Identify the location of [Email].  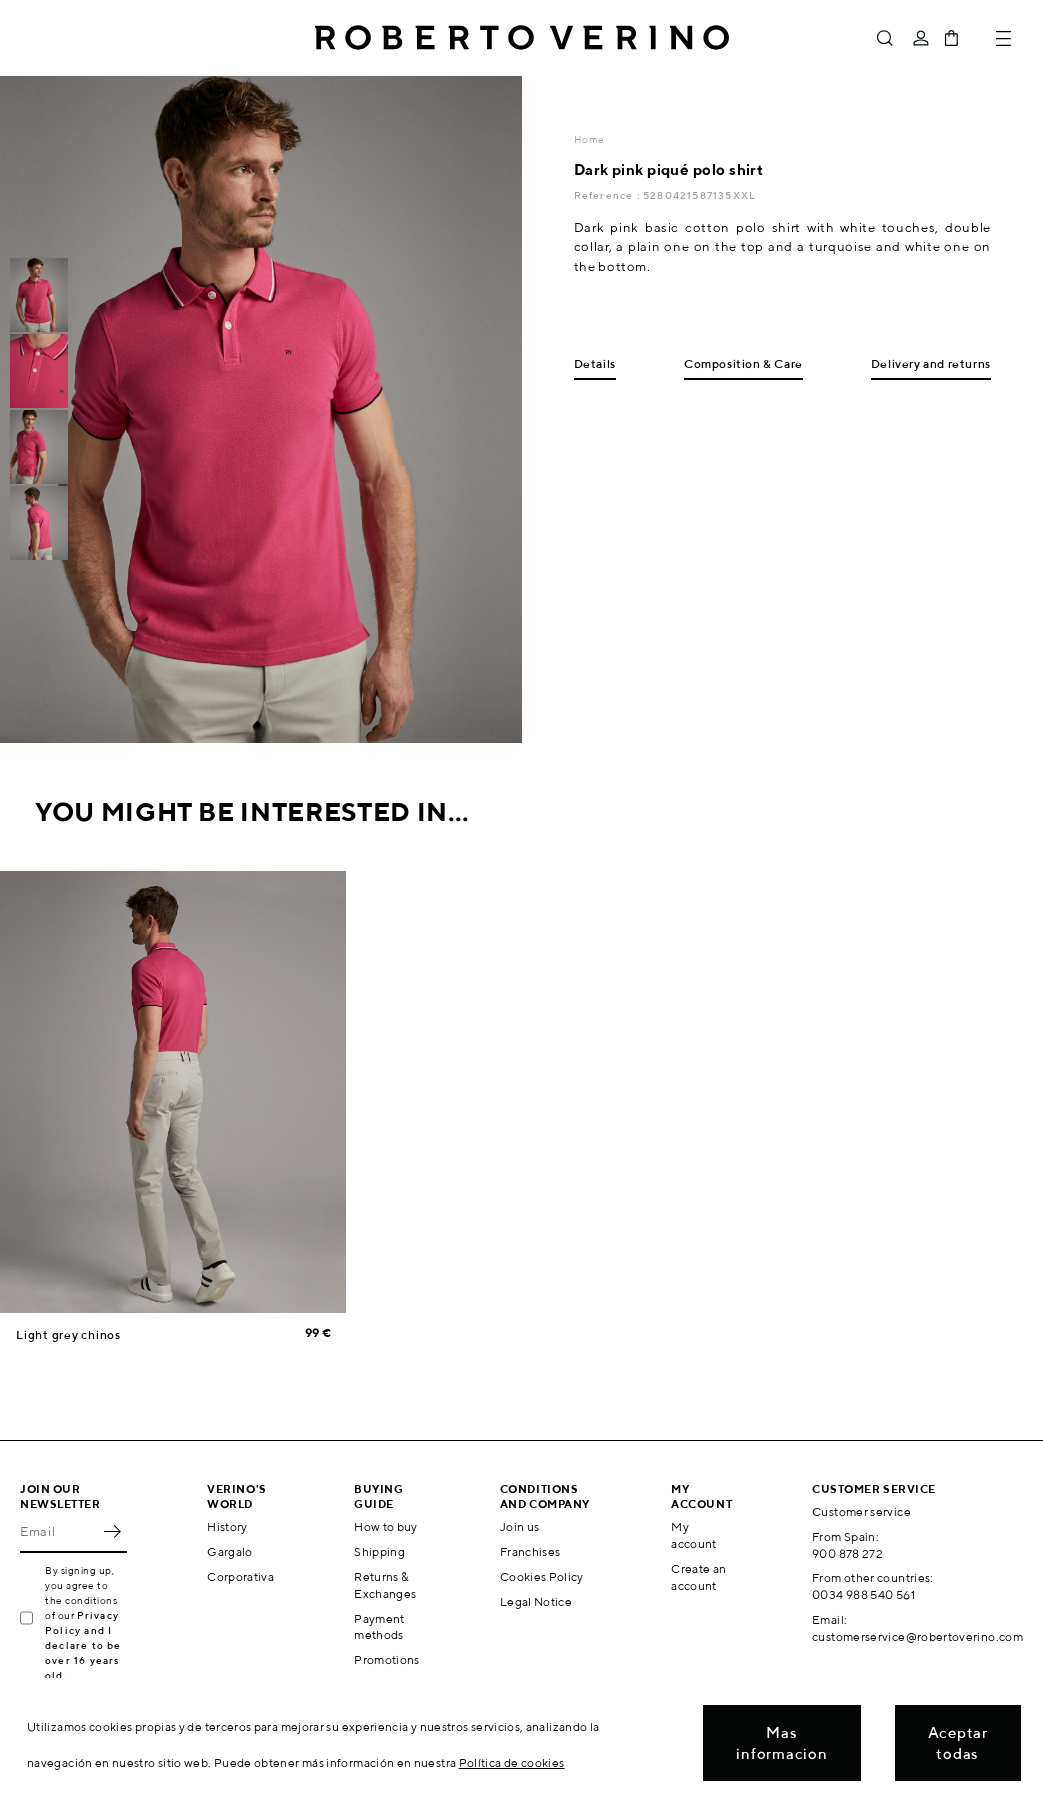
(58, 1531).